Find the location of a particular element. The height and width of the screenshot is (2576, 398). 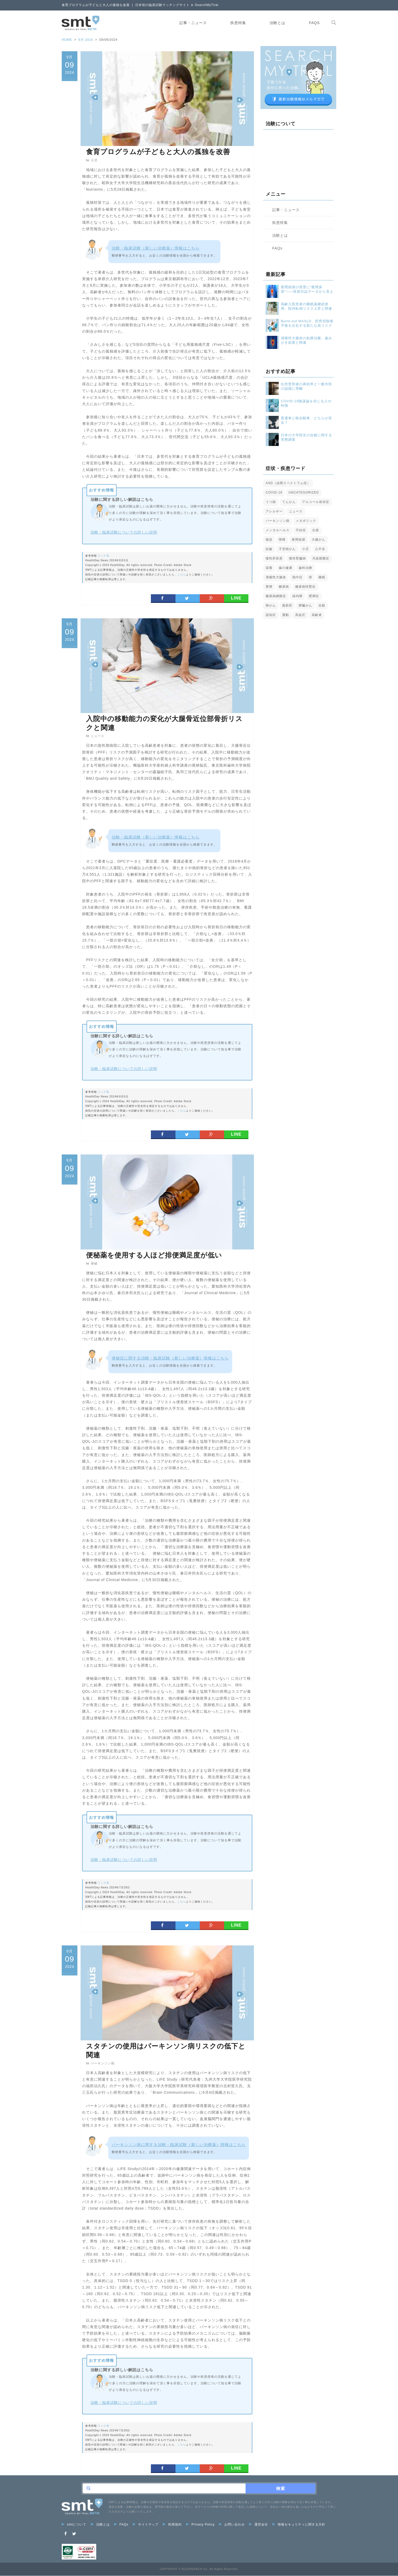

糖尿病網膜症 [糖尿病網膜症 (2個の項目)] is located at coordinates (276, 596).